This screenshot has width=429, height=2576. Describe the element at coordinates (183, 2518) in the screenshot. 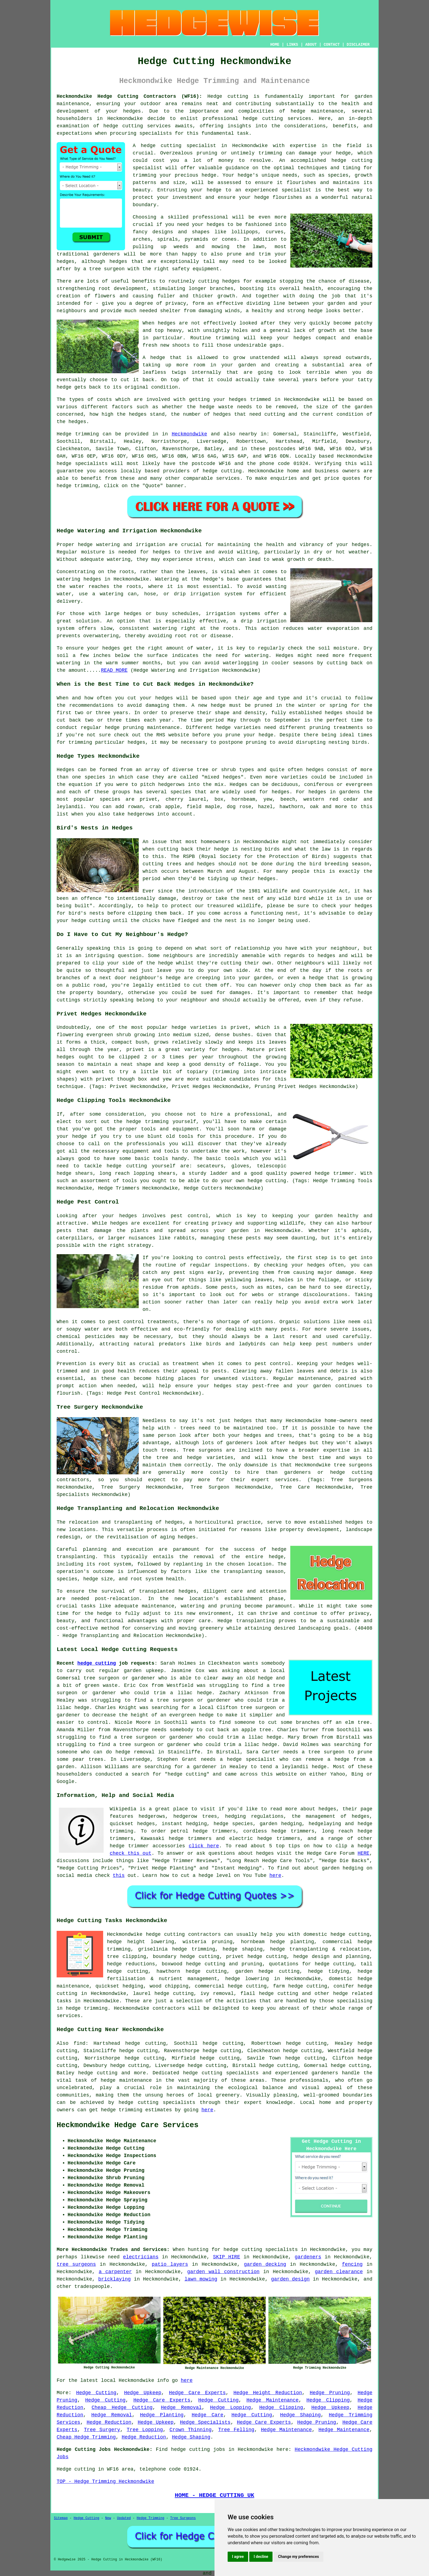

I see `Tree Surgeons` at that location.